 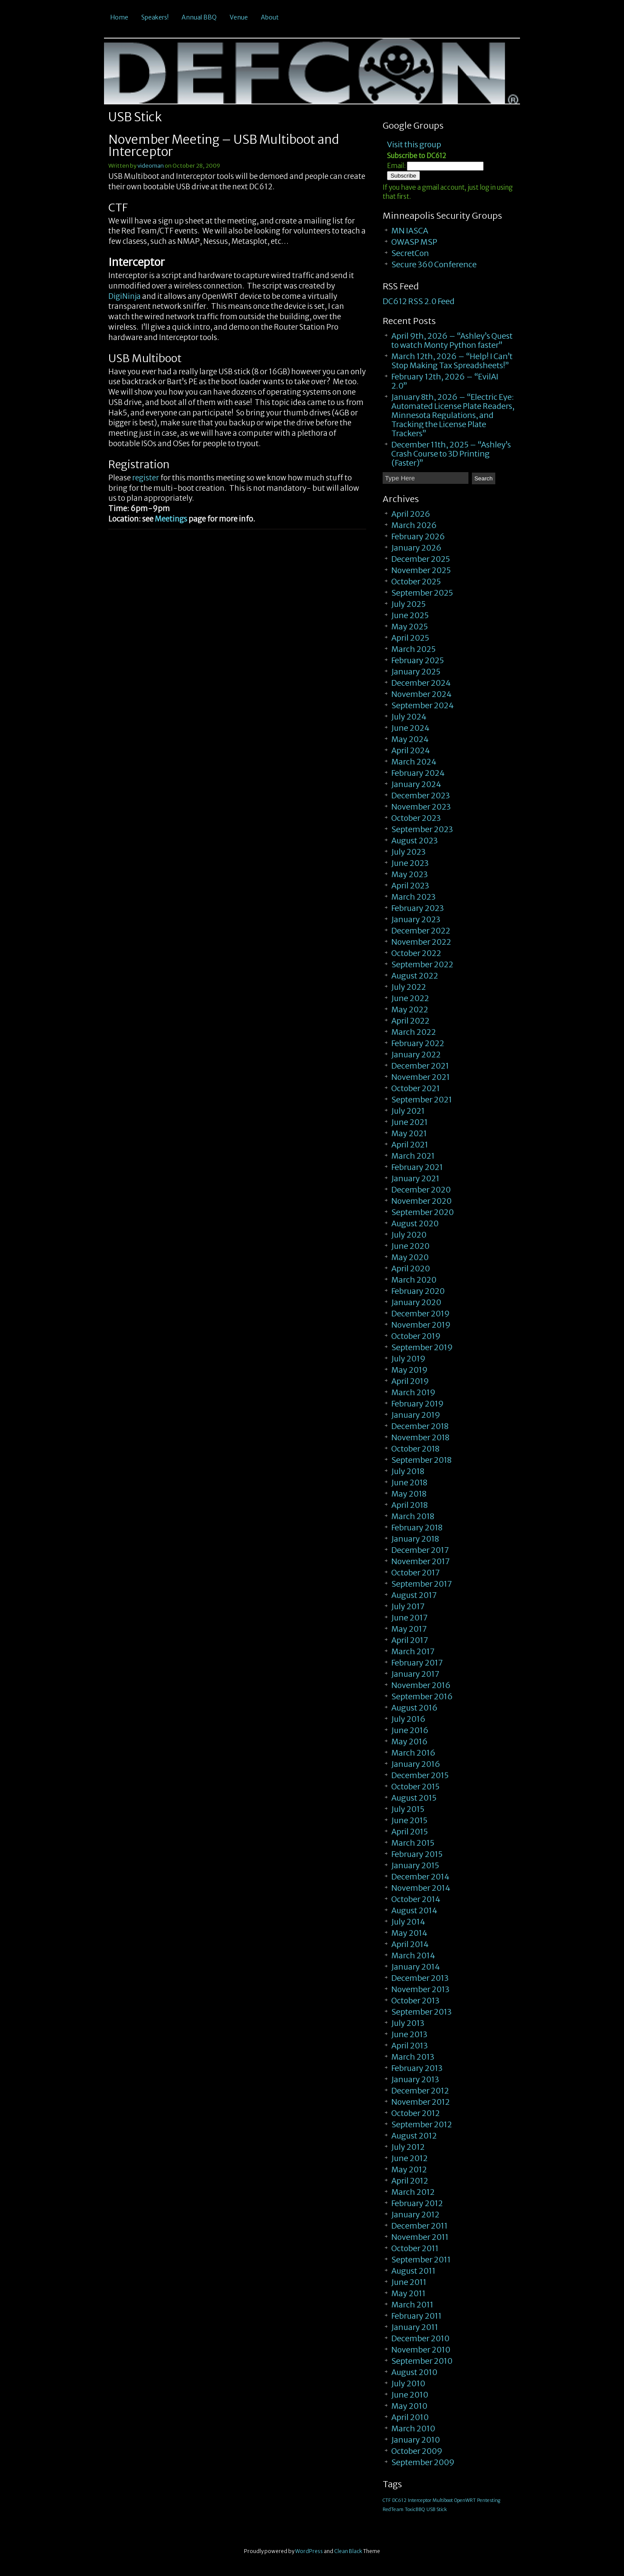 What do you see at coordinates (436, 2509) in the screenshot?
I see `USB Stick [USB Stick (1 item)]` at bounding box center [436, 2509].